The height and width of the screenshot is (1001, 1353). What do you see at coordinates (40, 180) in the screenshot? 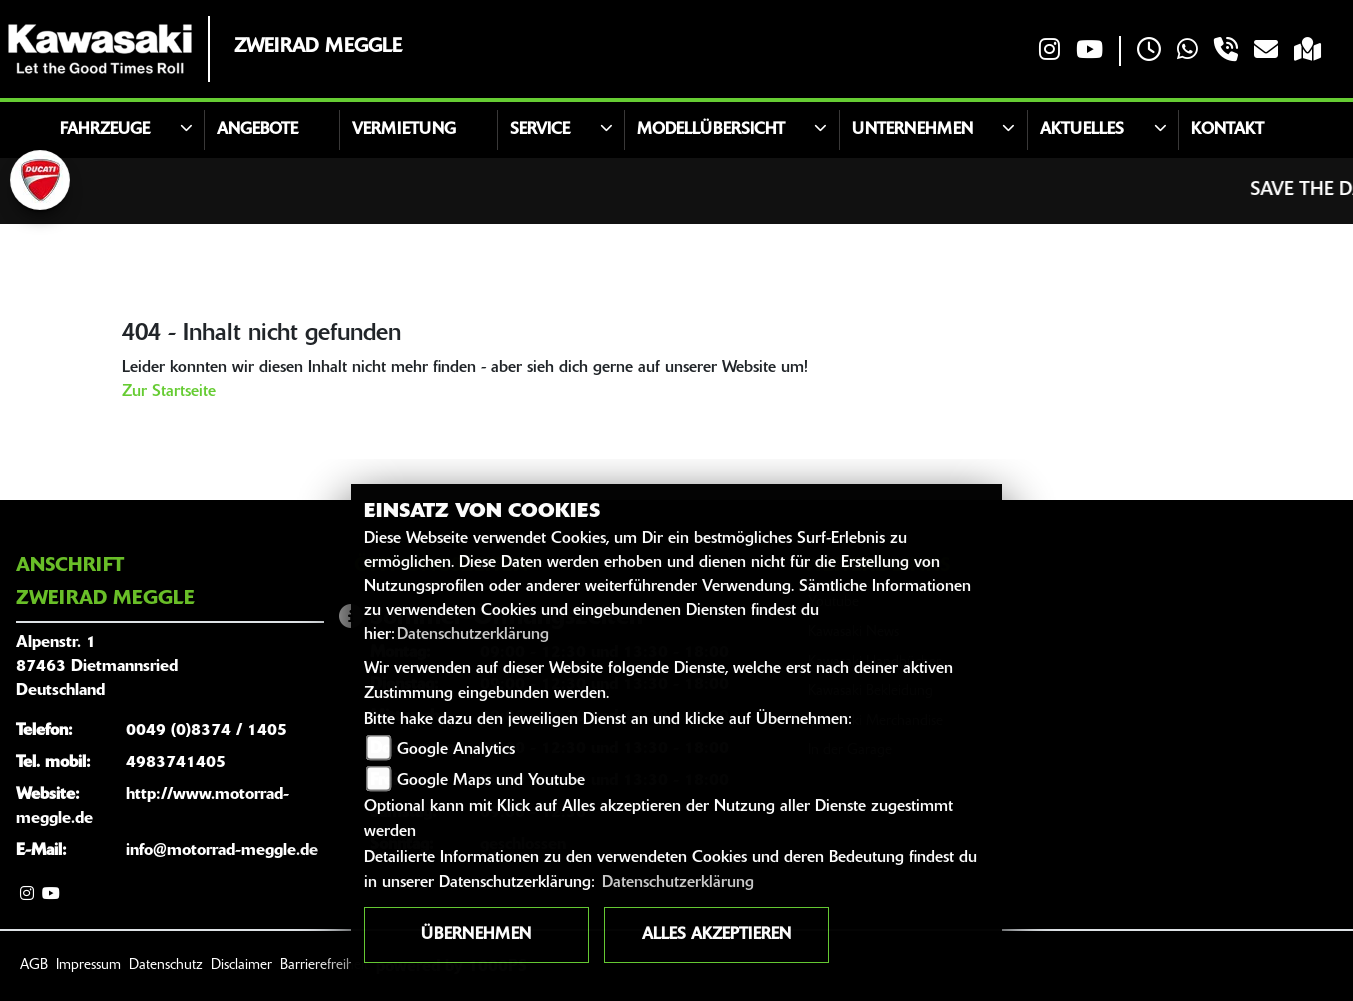
I see `[Zur Landingpage: ducati]` at bounding box center [40, 180].